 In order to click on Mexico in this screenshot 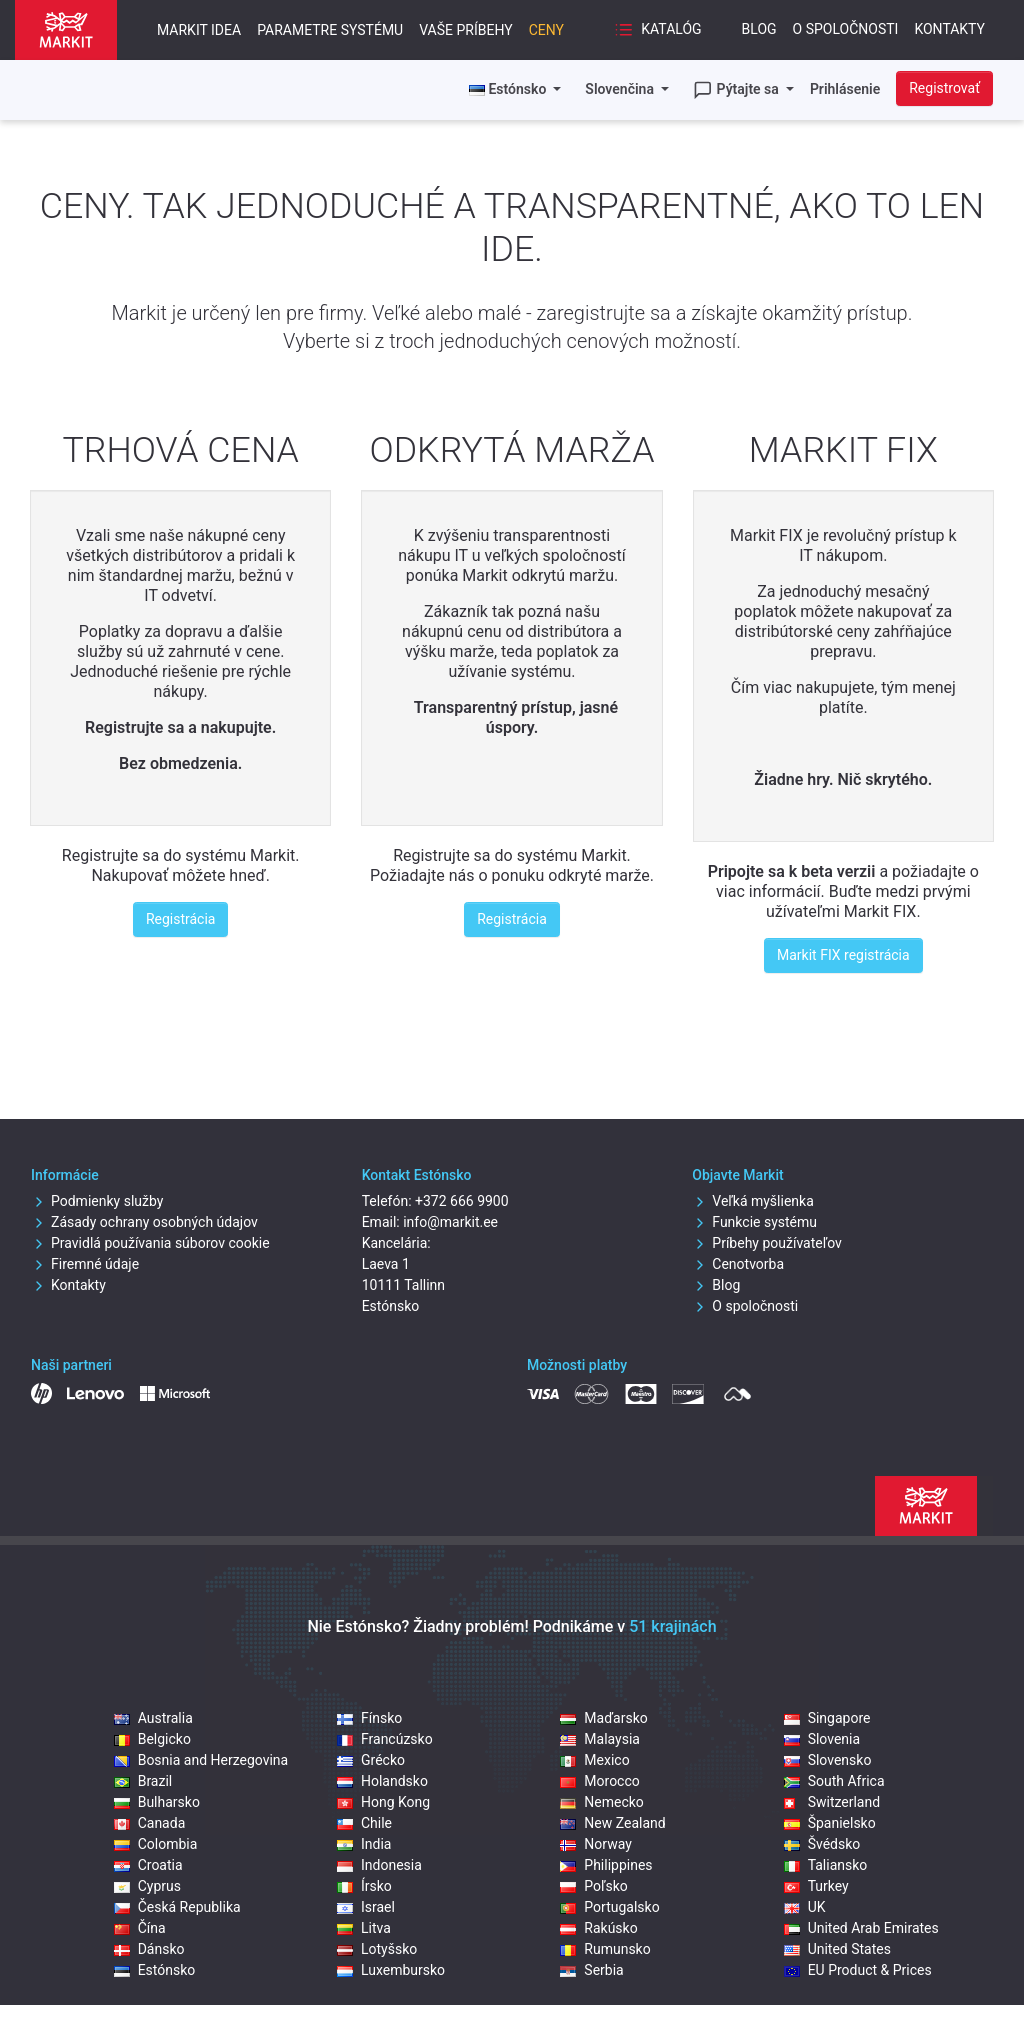, I will do `click(594, 1760)`.